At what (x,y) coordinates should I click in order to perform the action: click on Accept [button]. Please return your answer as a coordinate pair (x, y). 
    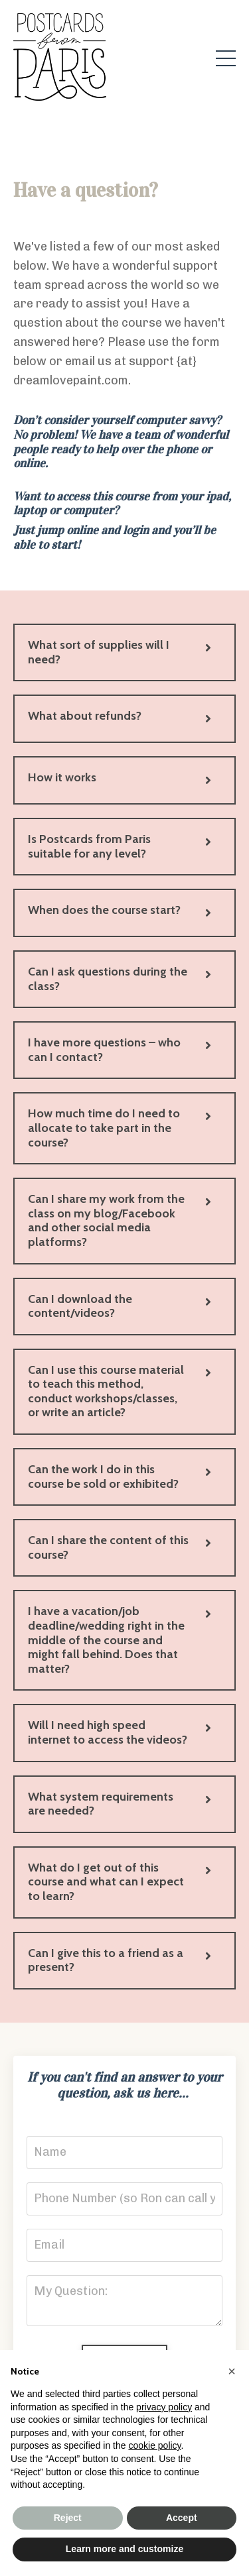
    Looking at the image, I should click on (181, 2517).